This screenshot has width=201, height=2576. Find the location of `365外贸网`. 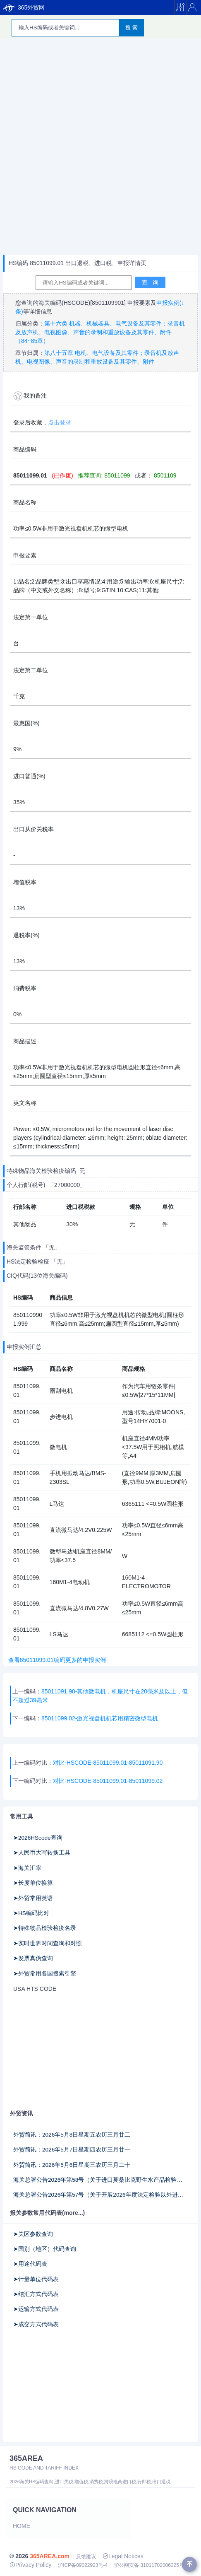

365外贸网 is located at coordinates (24, 7).